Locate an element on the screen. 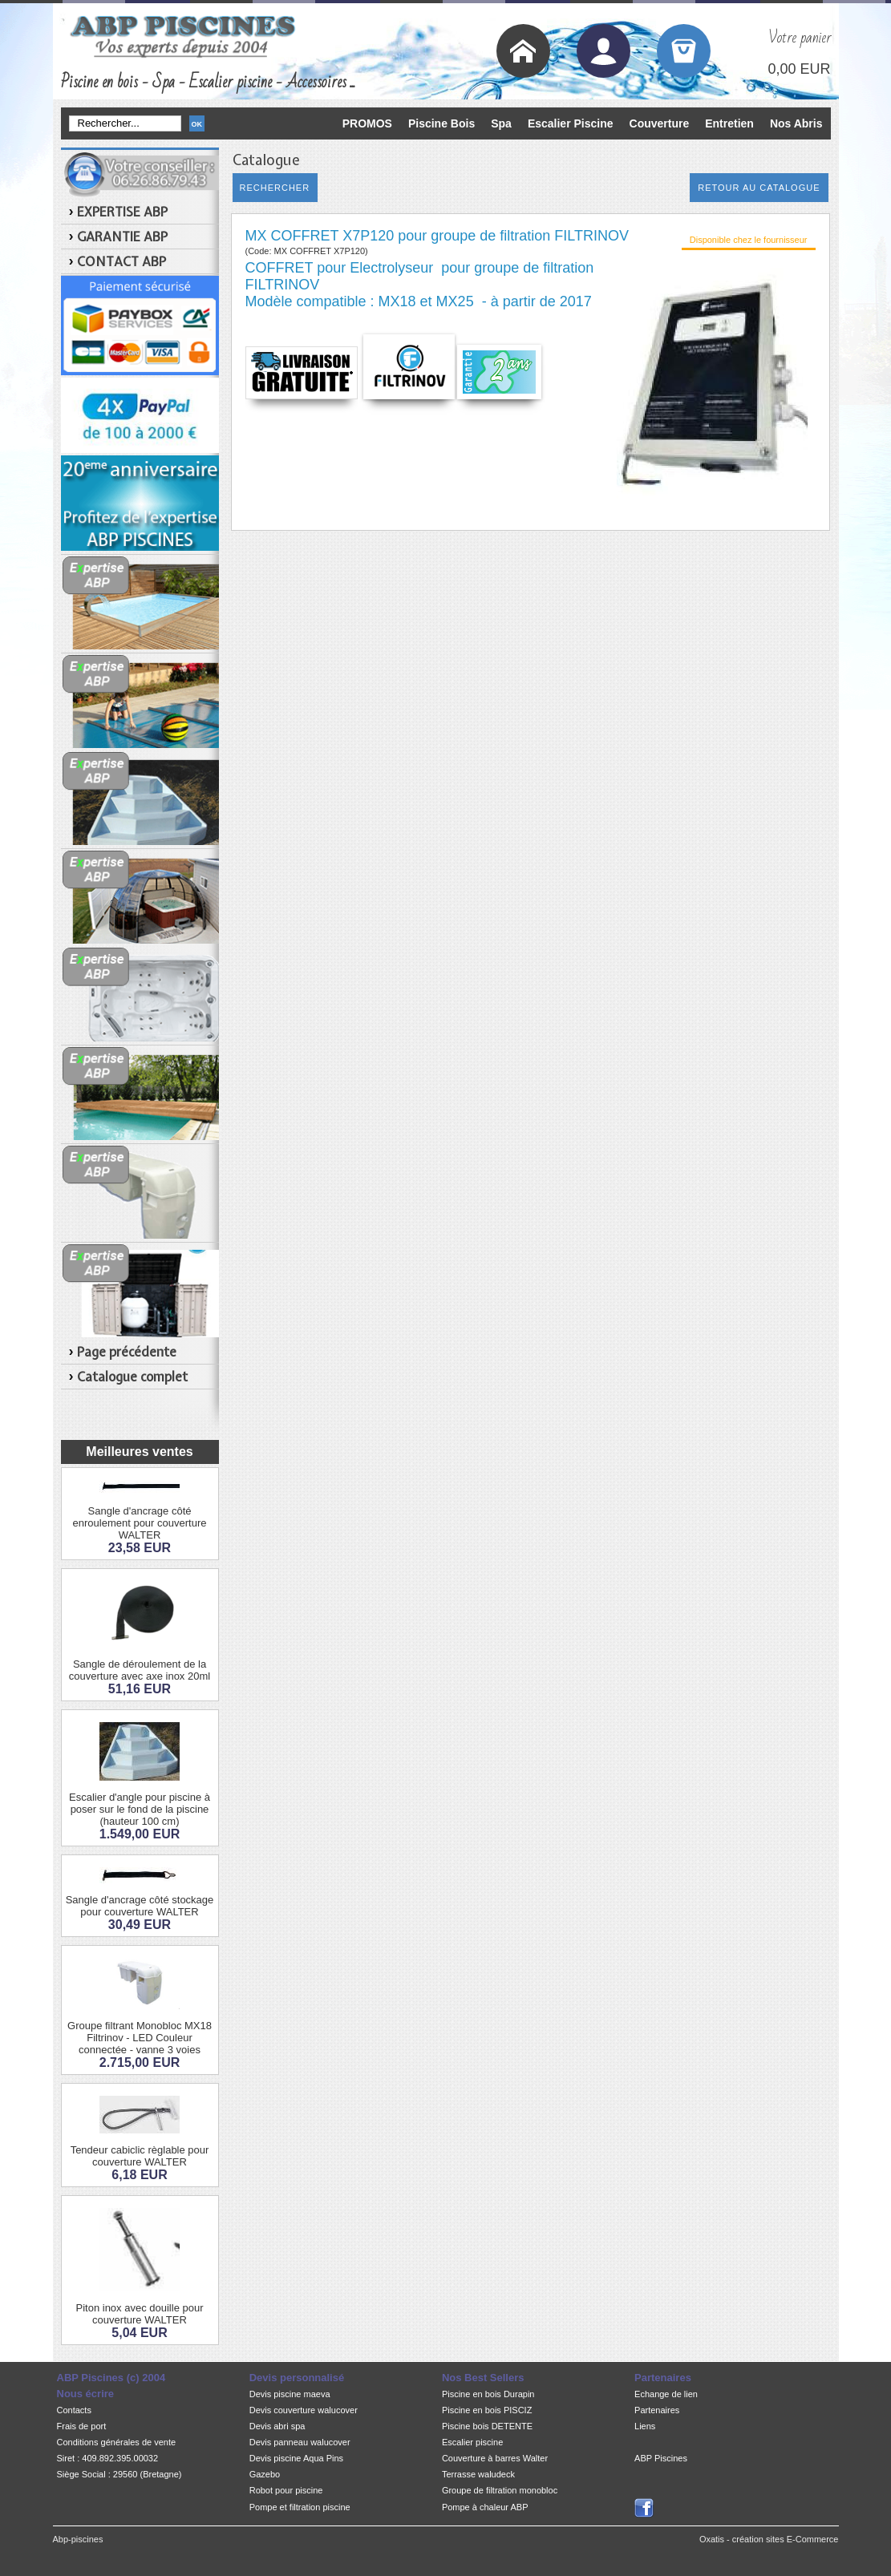 Image resolution: width=891 pixels, height=2576 pixels. Catalogue complet is located at coordinates (132, 1376).